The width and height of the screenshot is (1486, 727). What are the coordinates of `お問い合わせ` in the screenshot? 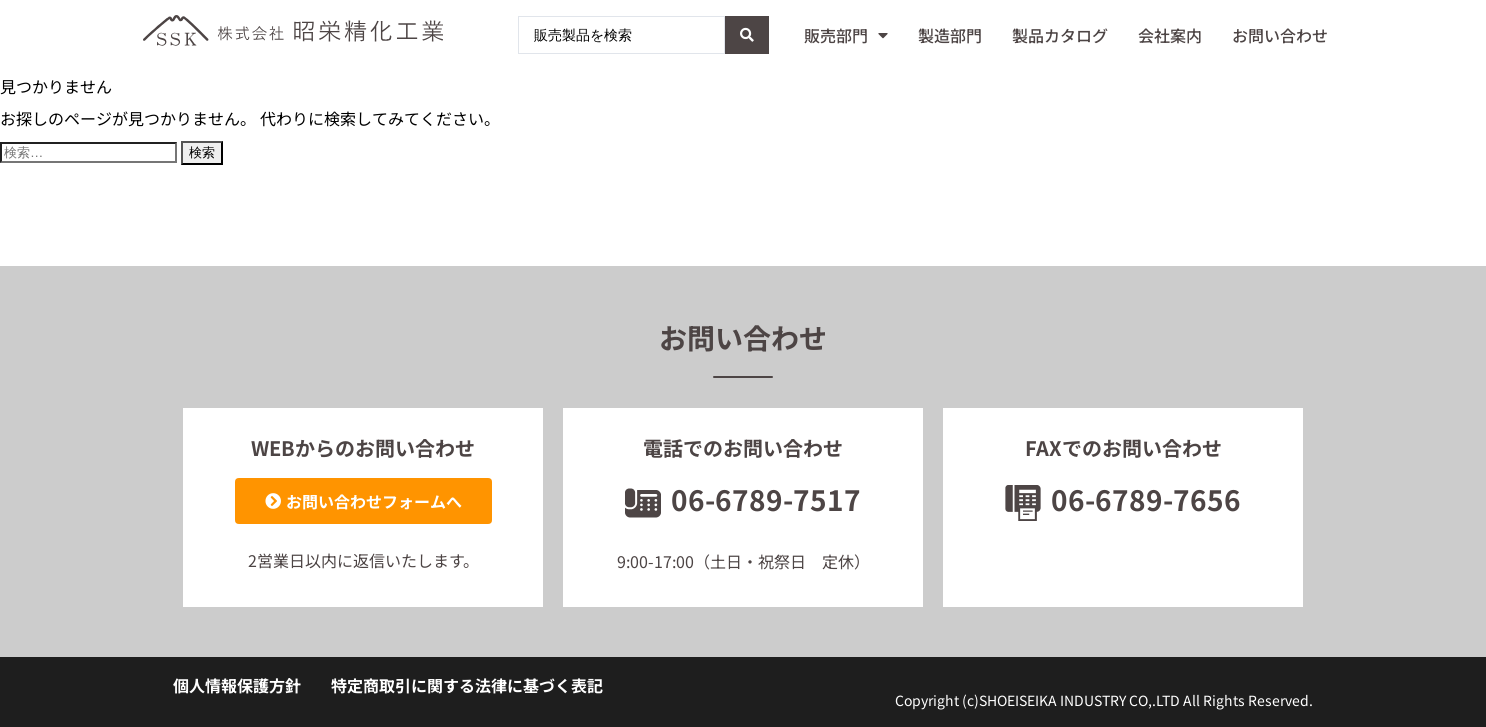 It's located at (1280, 35).